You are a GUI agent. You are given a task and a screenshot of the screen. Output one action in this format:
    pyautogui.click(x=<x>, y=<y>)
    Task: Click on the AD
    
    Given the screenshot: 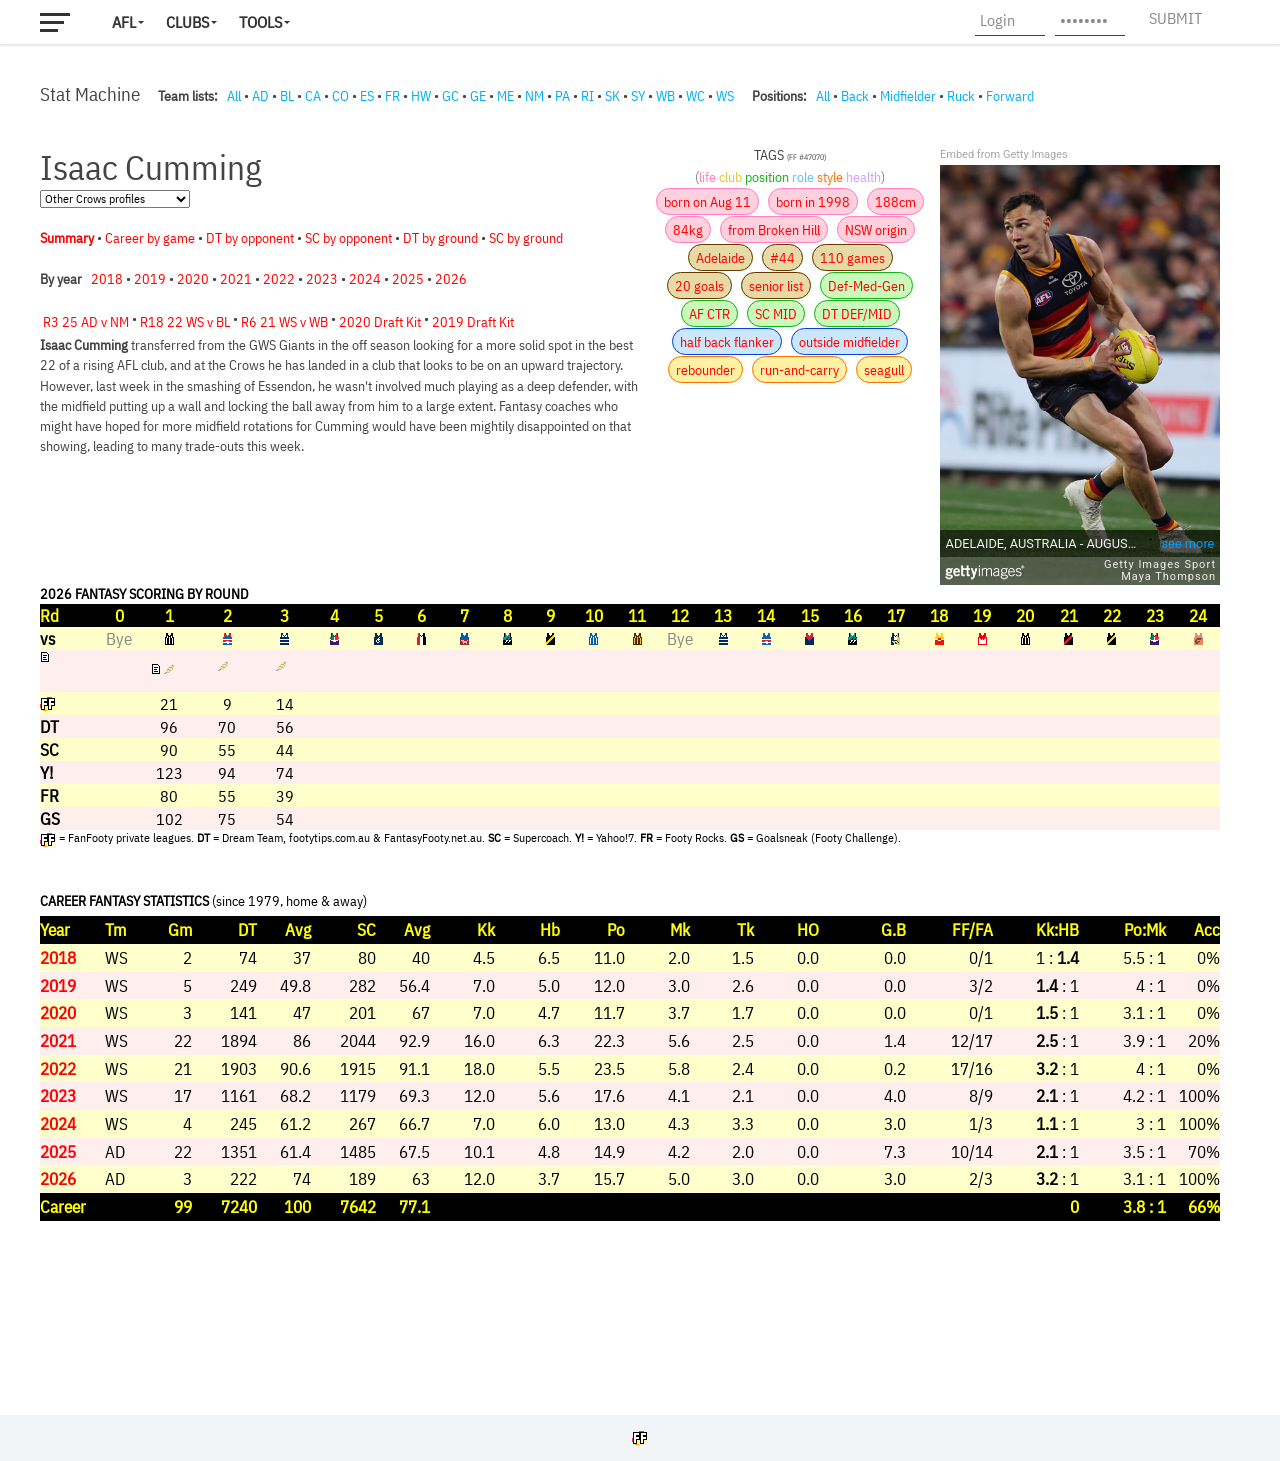 What is the action you would take?
    pyautogui.click(x=260, y=96)
    